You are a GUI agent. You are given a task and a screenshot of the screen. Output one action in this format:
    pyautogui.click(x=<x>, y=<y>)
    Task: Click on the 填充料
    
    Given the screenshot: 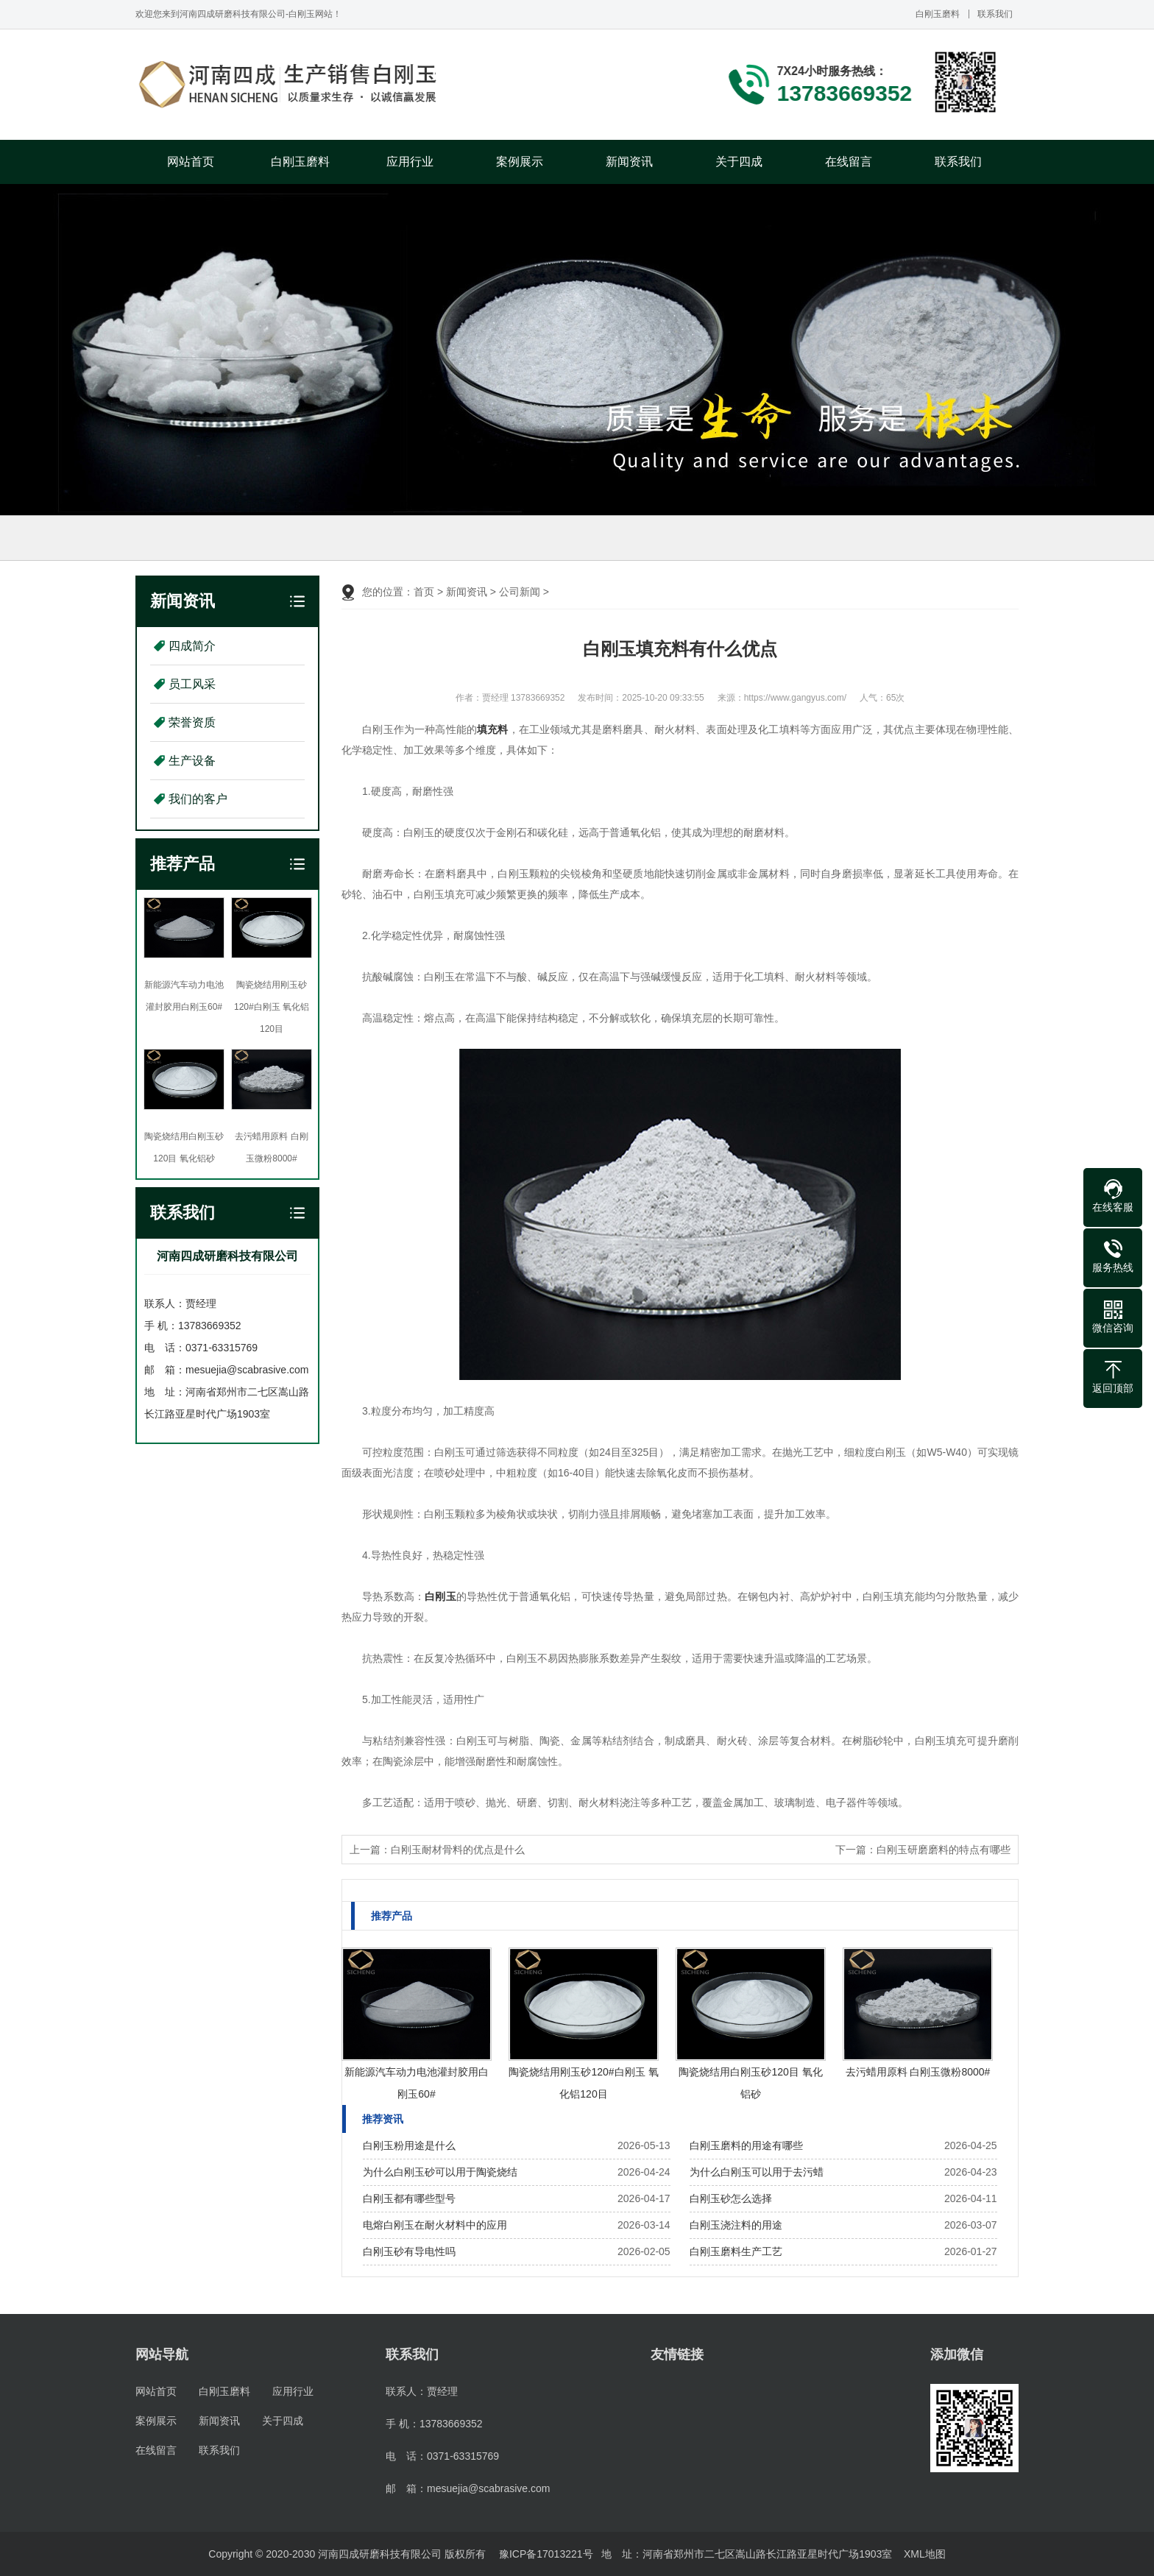 What is the action you would take?
    pyautogui.click(x=492, y=729)
    